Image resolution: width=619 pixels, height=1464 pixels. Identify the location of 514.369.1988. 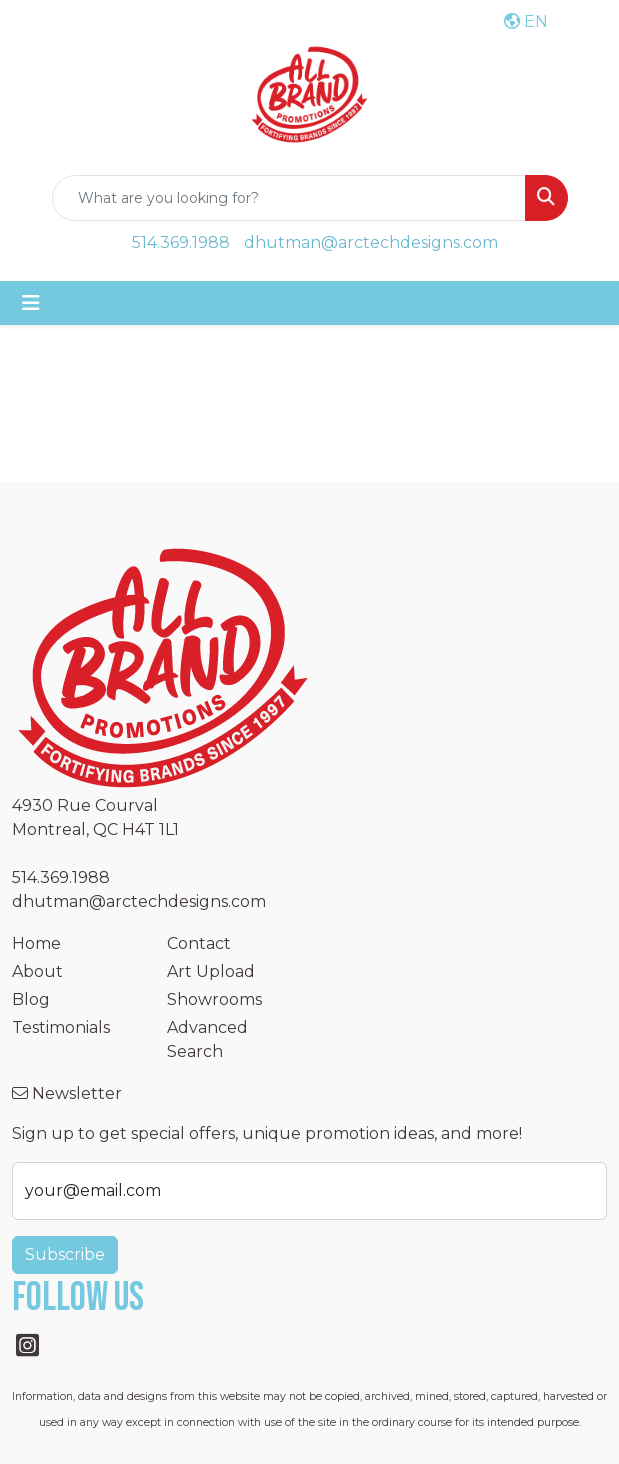
(181, 242).